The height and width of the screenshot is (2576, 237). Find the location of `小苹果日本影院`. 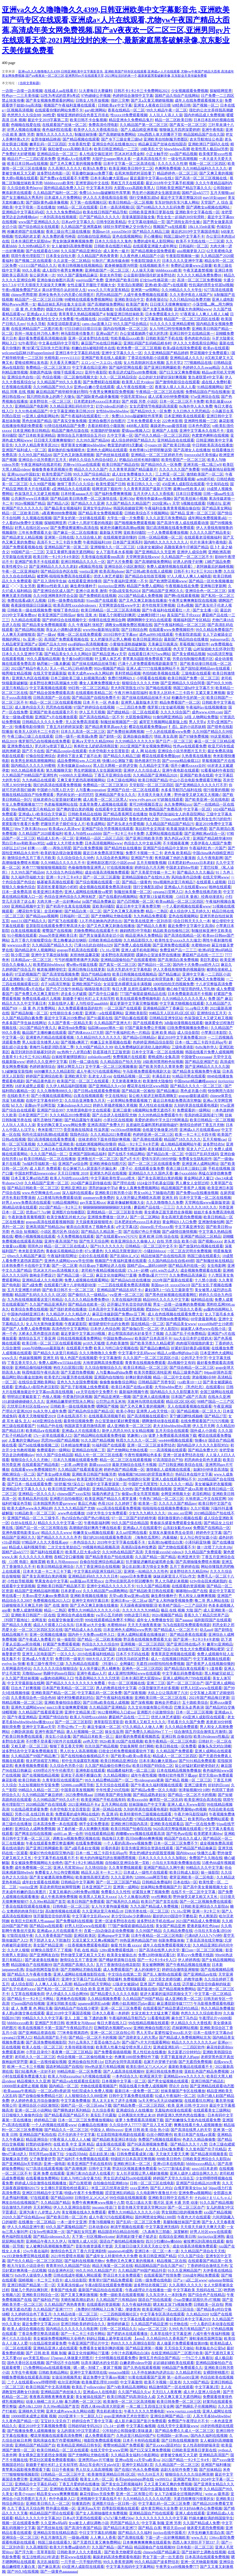

小苹果日本影院 is located at coordinates (214, 1033).